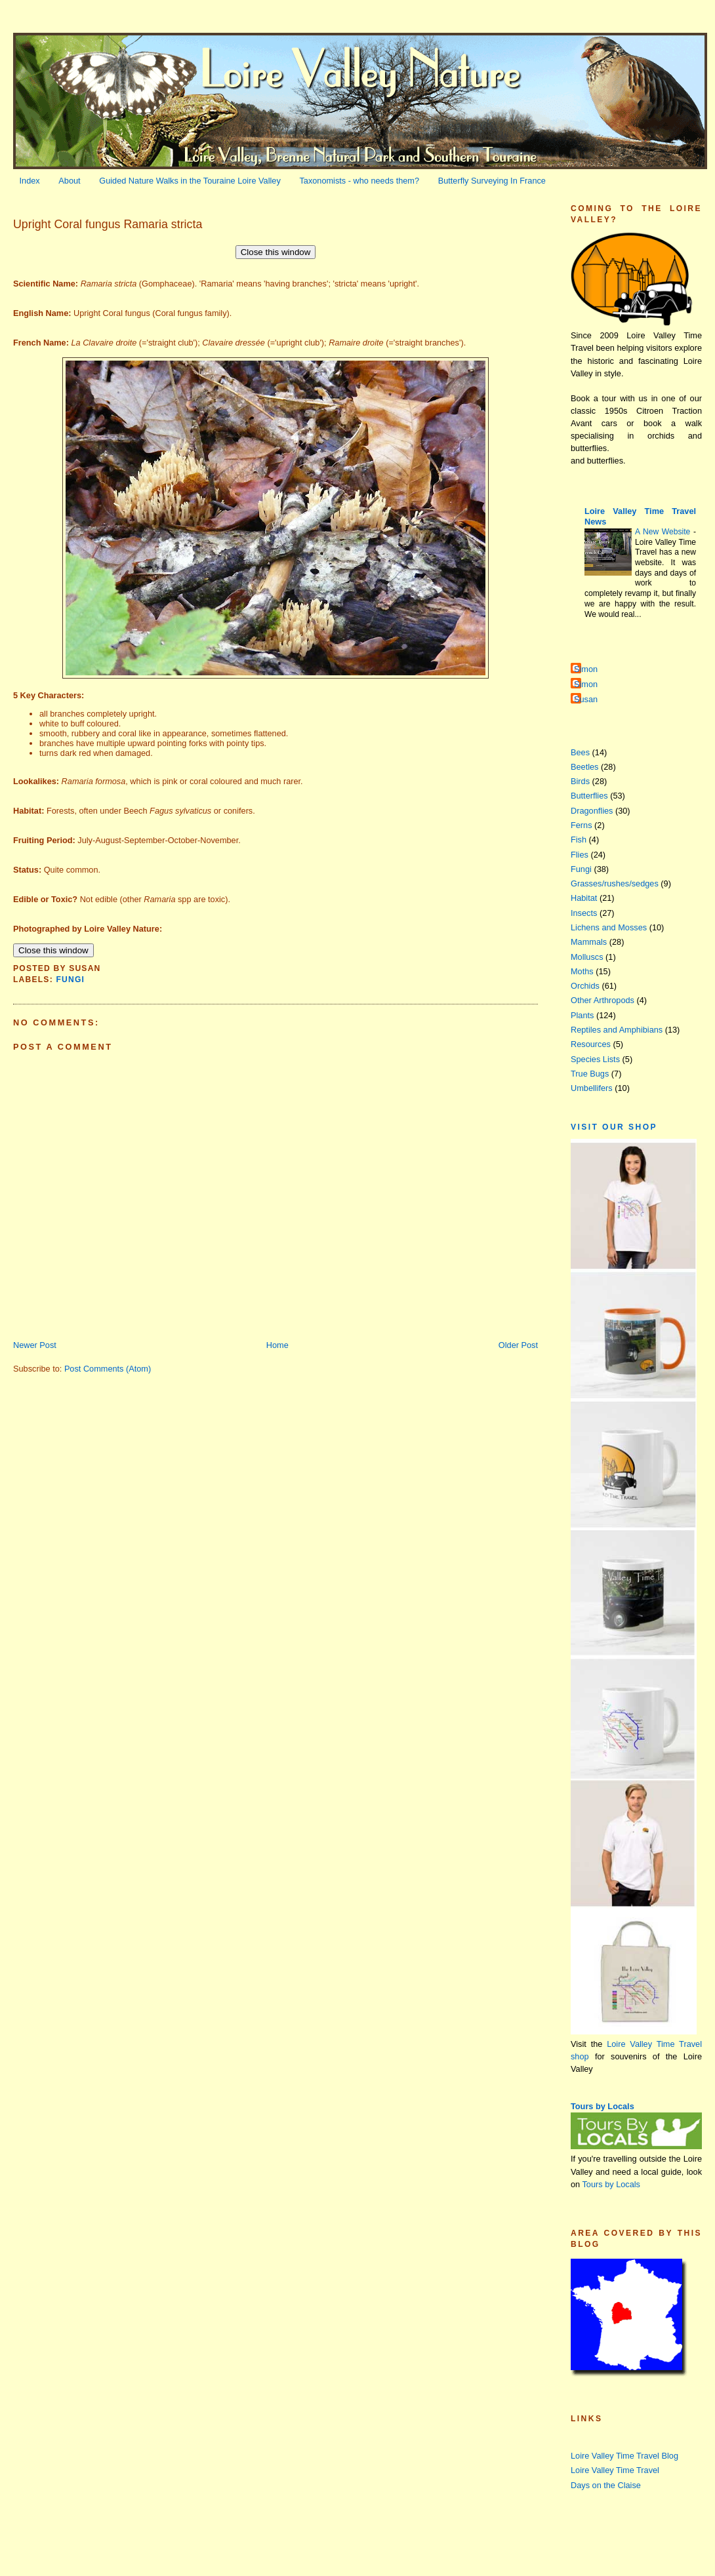 This screenshot has width=715, height=2576. Describe the element at coordinates (582, 971) in the screenshot. I see `Moths` at that location.